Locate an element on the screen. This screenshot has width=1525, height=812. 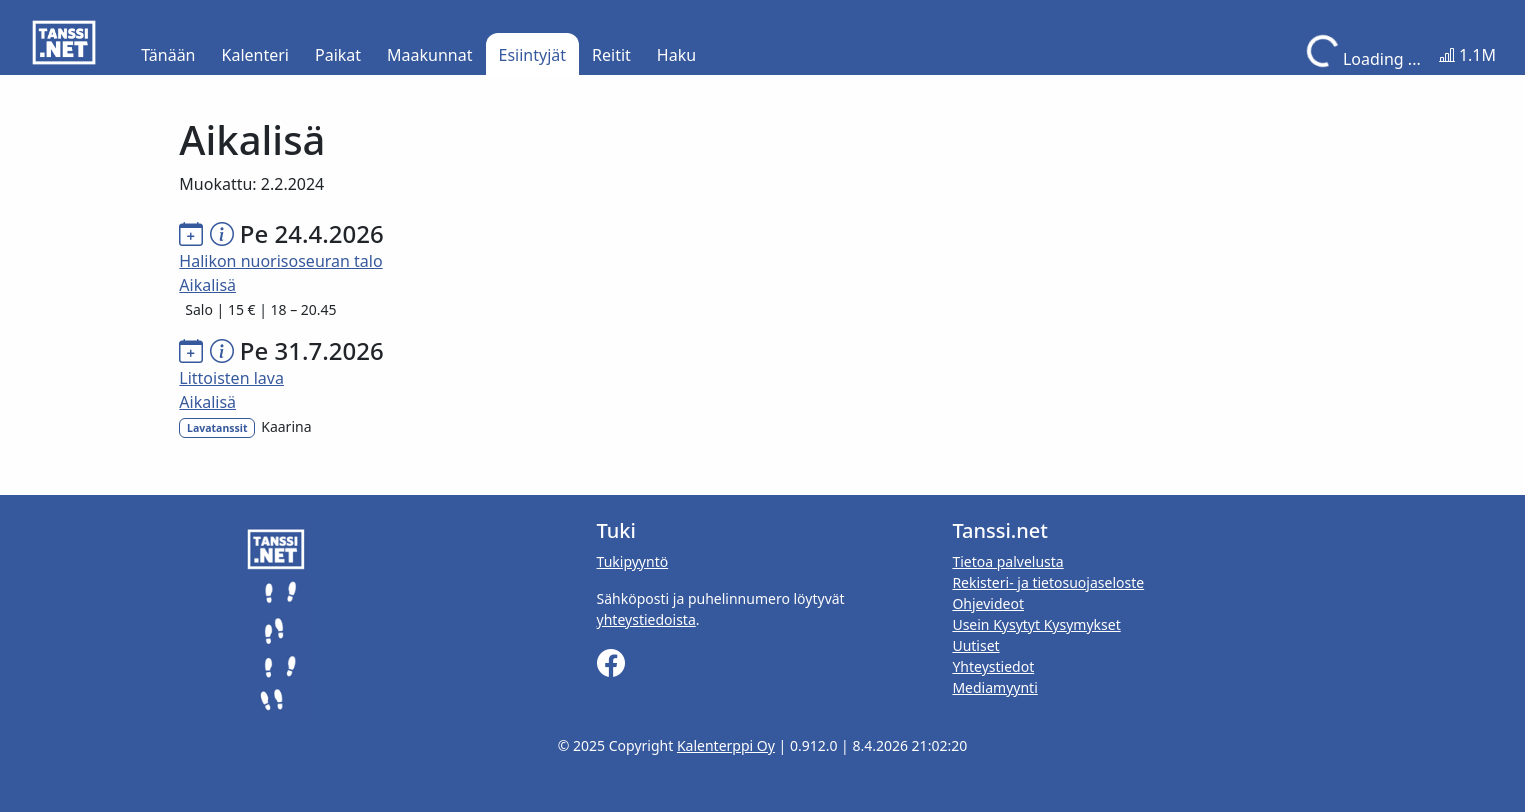
Esiintyjät is located at coordinates (533, 55).